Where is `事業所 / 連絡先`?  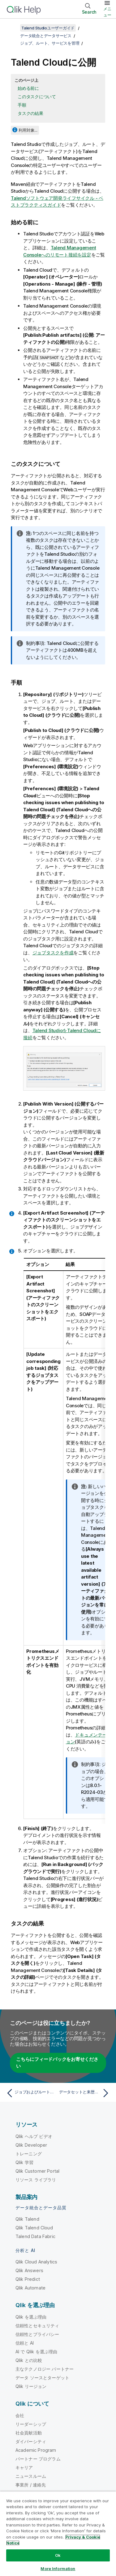
事業所 / 連絡先 is located at coordinates (30, 2484).